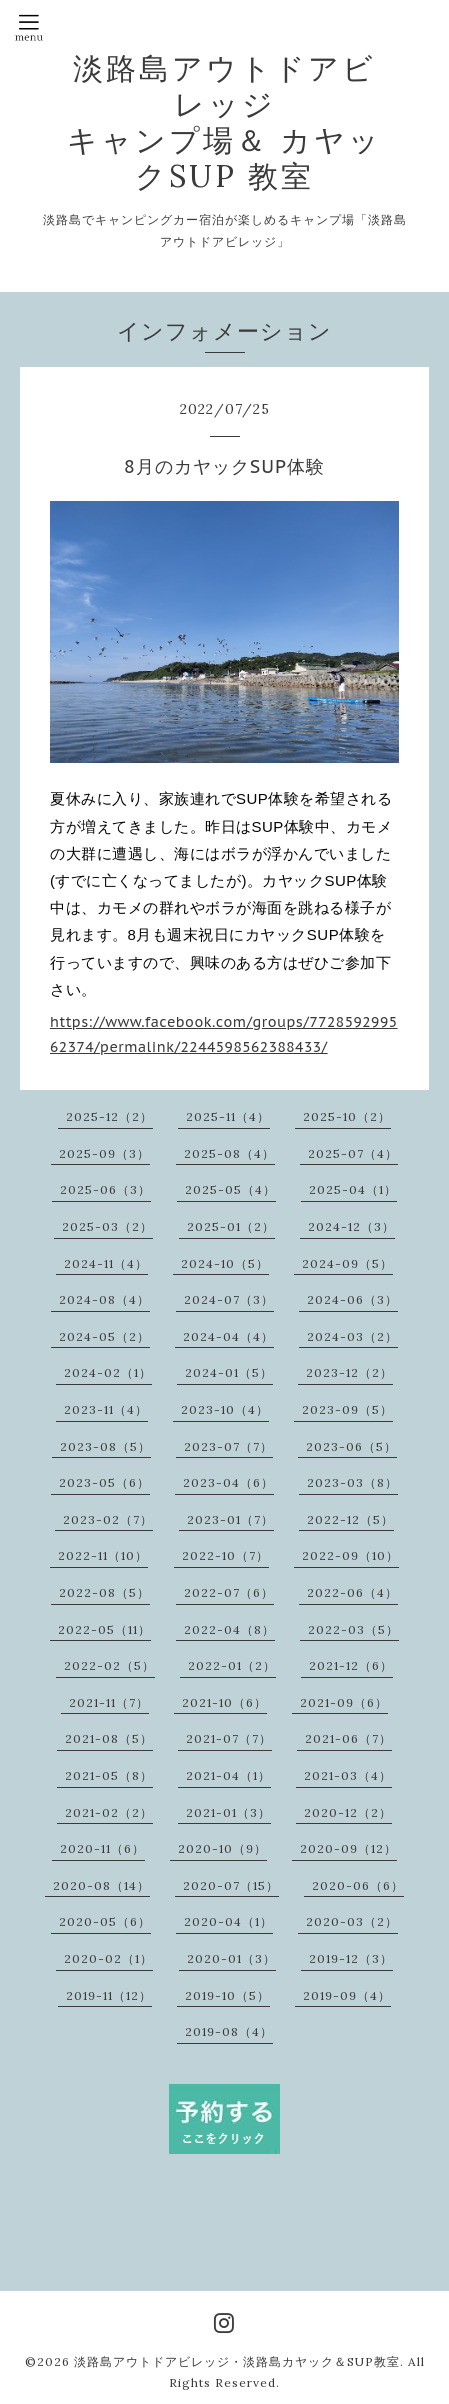 The height and width of the screenshot is (2404, 449). Describe the element at coordinates (104, 1153) in the screenshot. I see `2025-09（3）` at that location.